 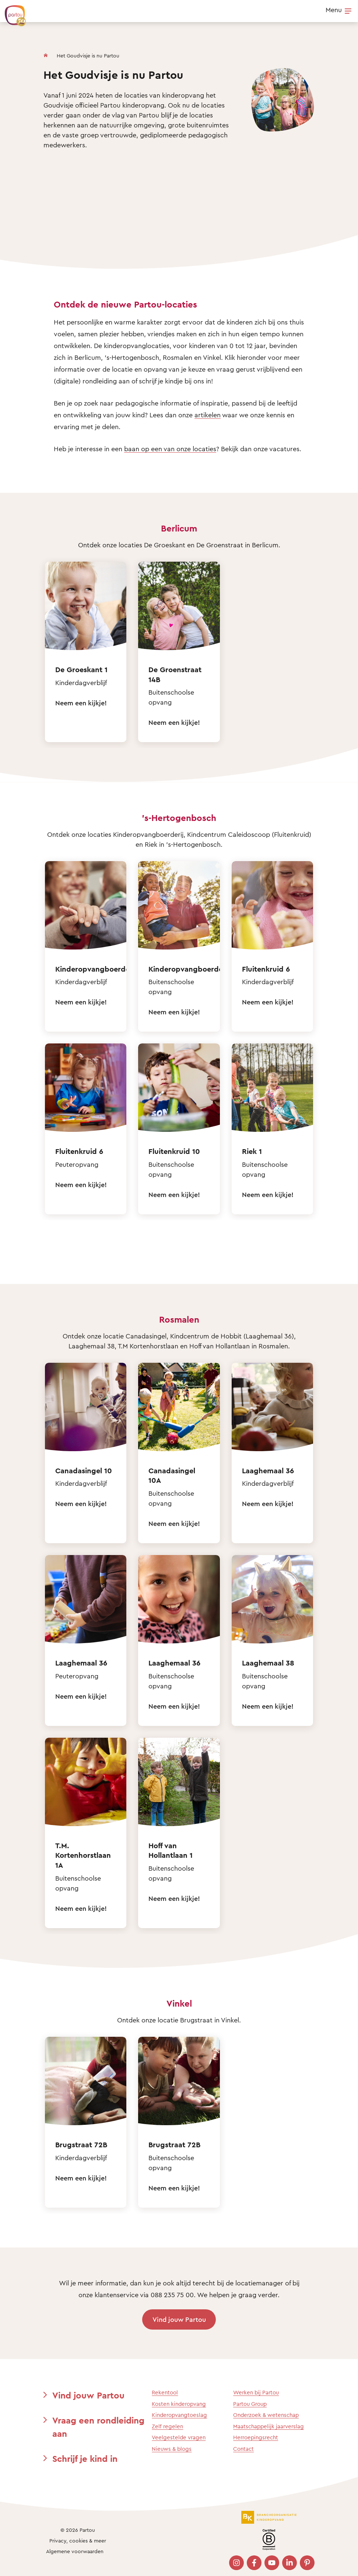 I want to click on Privacy, cookies & meer, so click(x=77, y=2540).